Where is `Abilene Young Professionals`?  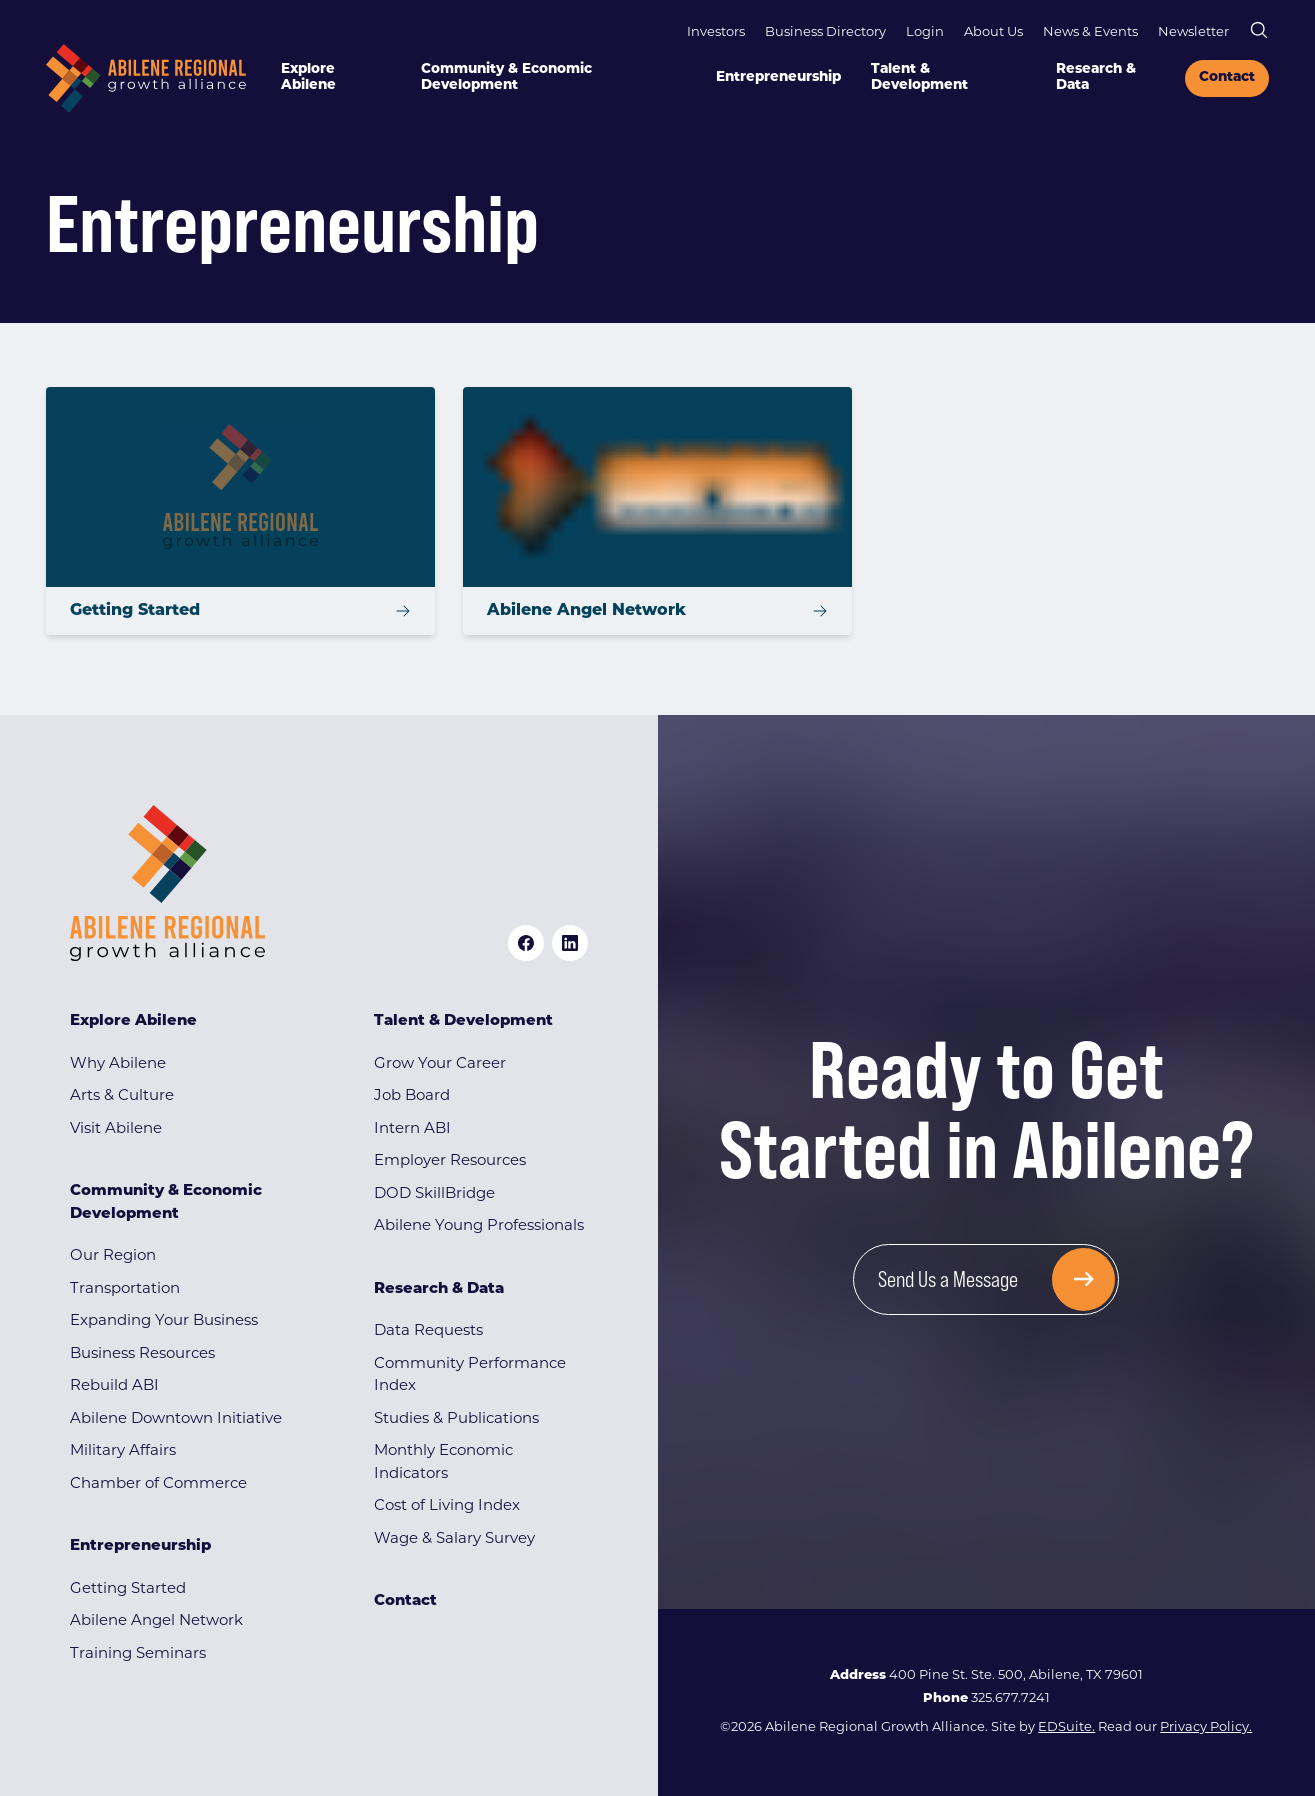 Abilene Young Professionals is located at coordinates (479, 1226).